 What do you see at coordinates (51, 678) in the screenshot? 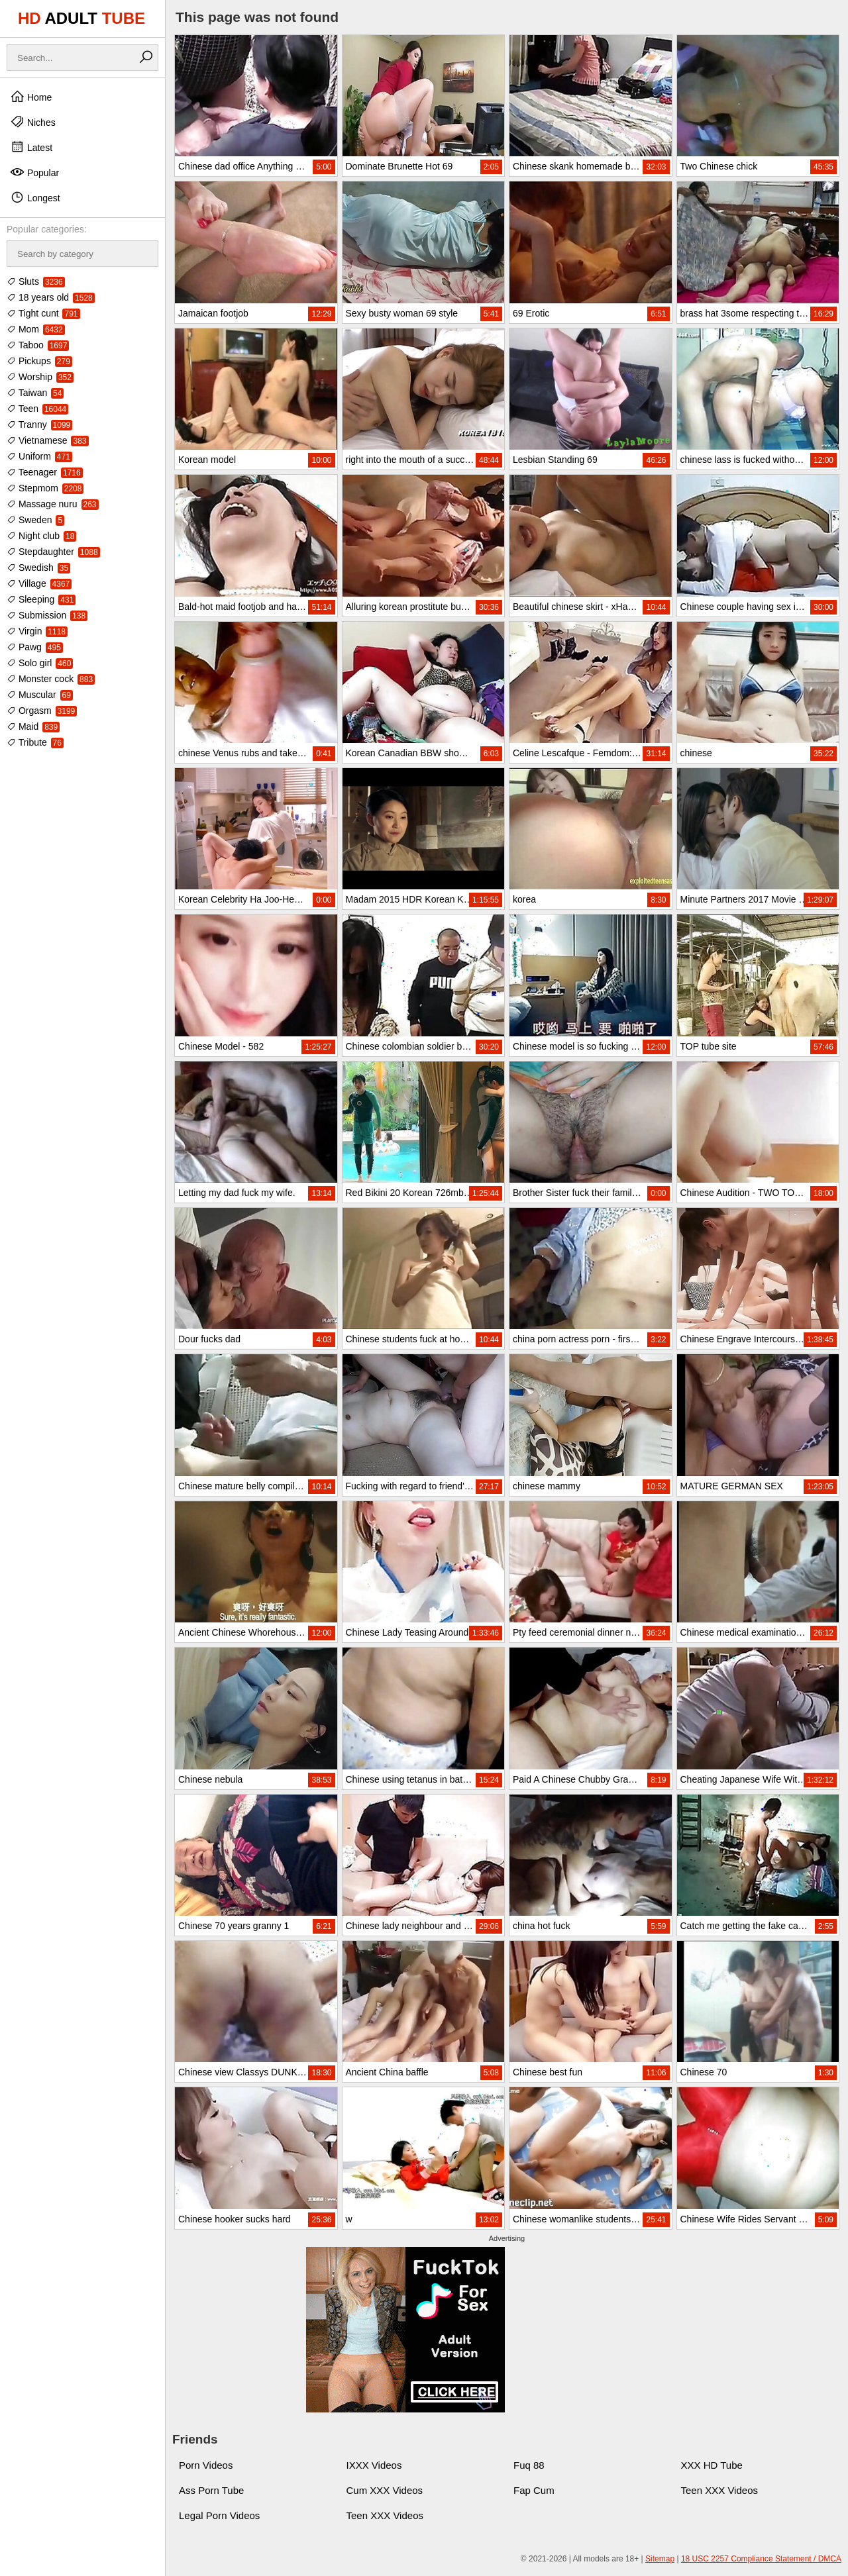
I see `Monster cock` at bounding box center [51, 678].